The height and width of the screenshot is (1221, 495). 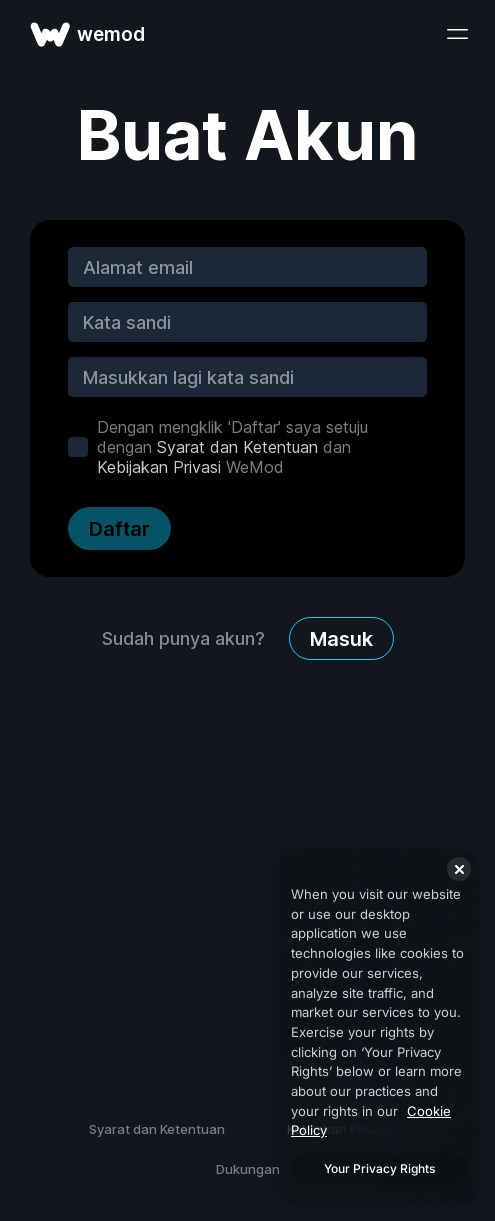 What do you see at coordinates (119, 529) in the screenshot?
I see `Daftar` at bounding box center [119, 529].